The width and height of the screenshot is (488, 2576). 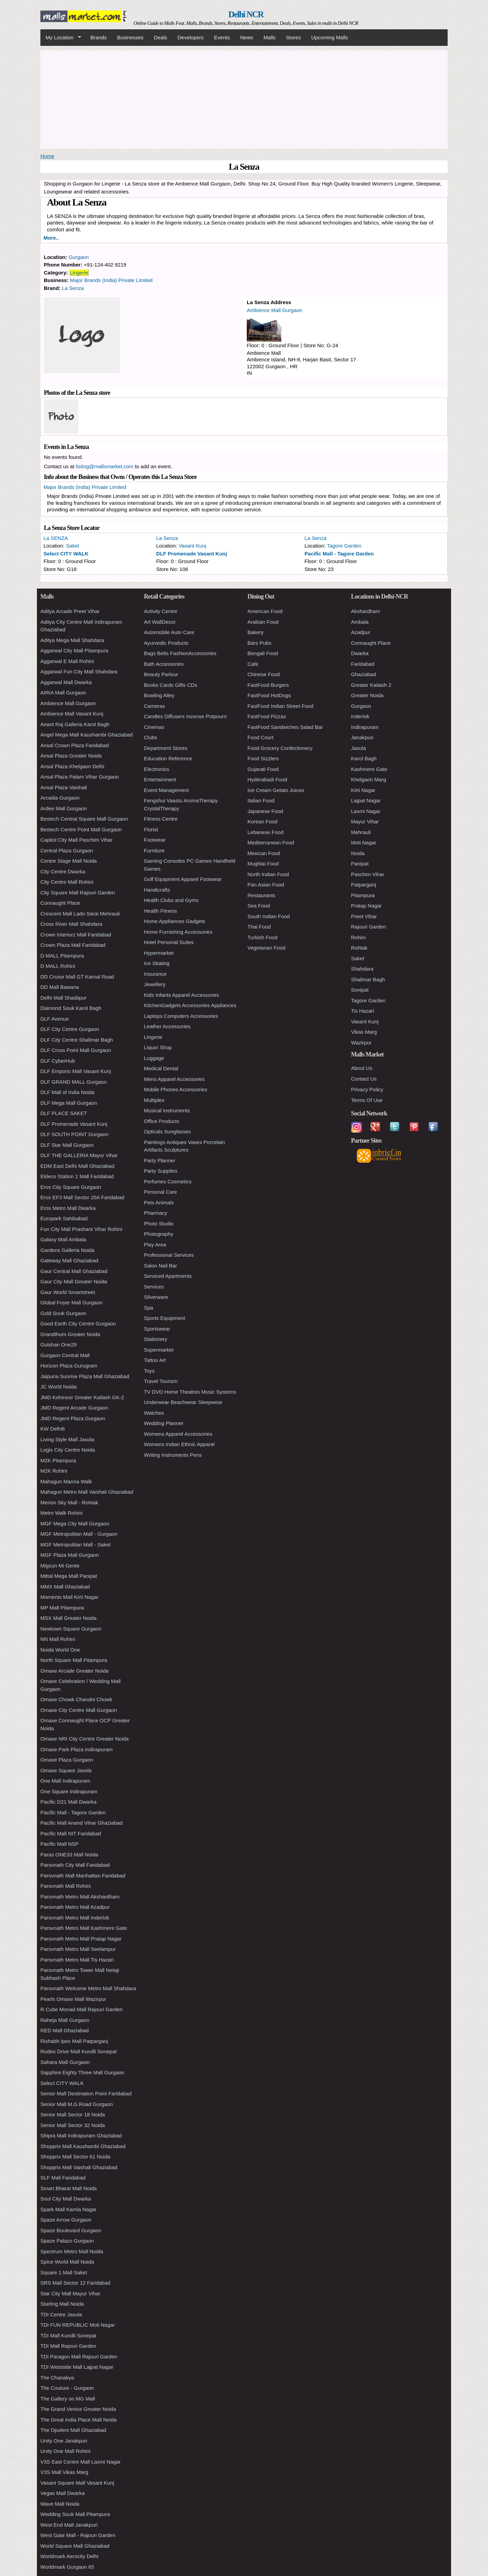 I want to click on Mughlai Food, so click(x=263, y=863).